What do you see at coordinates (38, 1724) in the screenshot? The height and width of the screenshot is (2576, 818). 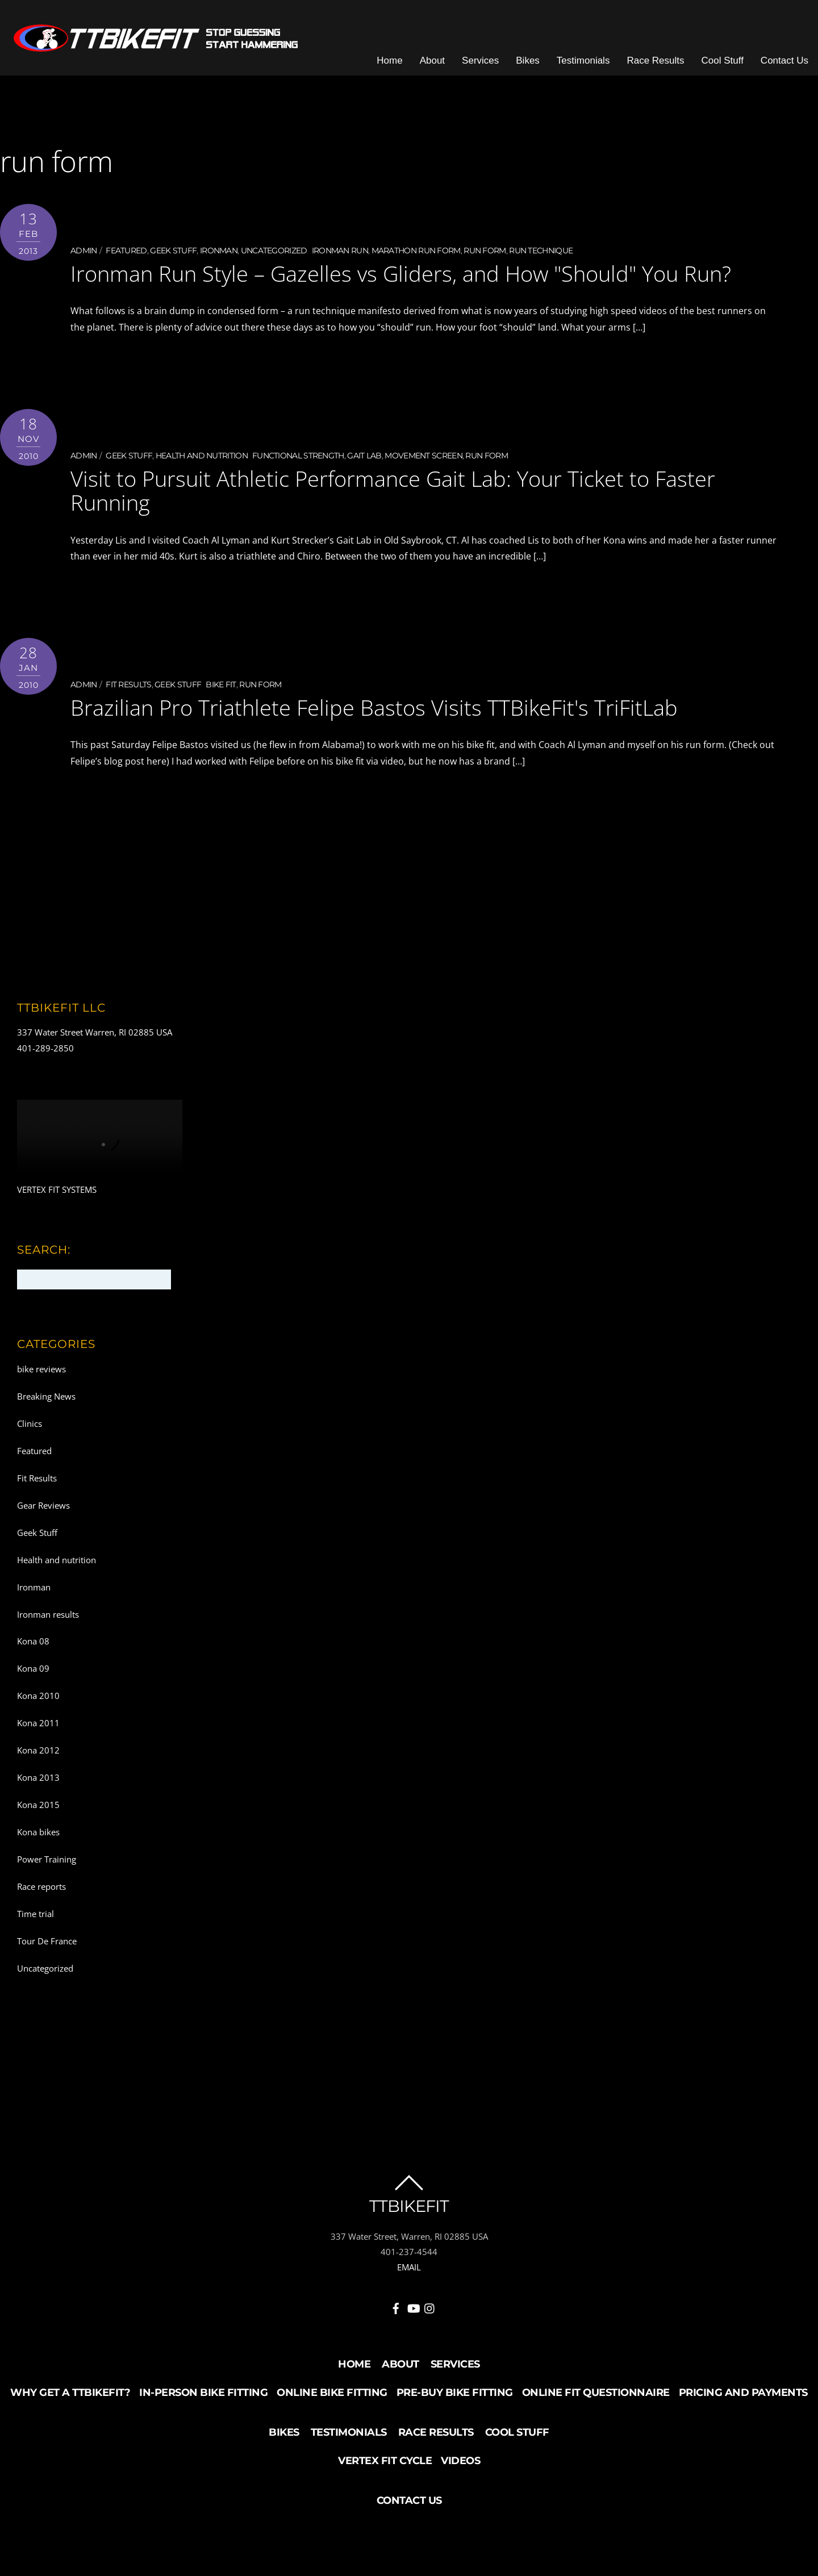 I see `Kona 2011` at bounding box center [38, 1724].